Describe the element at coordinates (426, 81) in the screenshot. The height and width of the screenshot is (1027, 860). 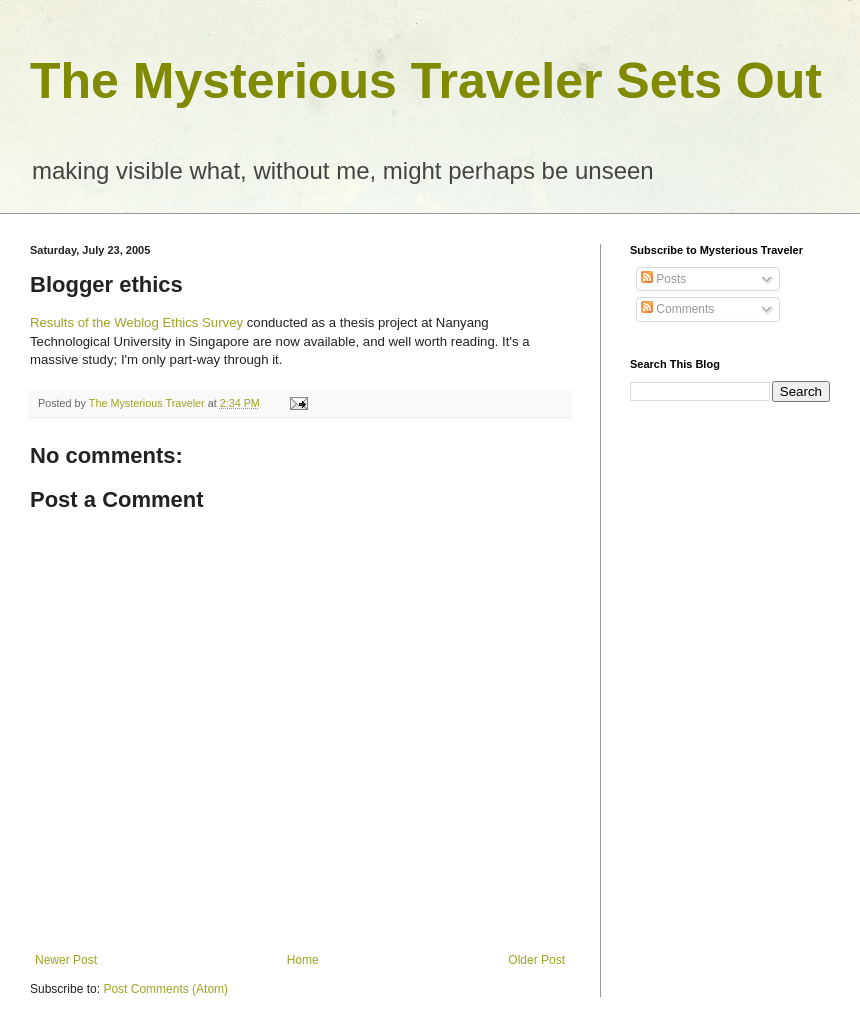
I see `The Mysterious Traveler Sets Out` at that location.